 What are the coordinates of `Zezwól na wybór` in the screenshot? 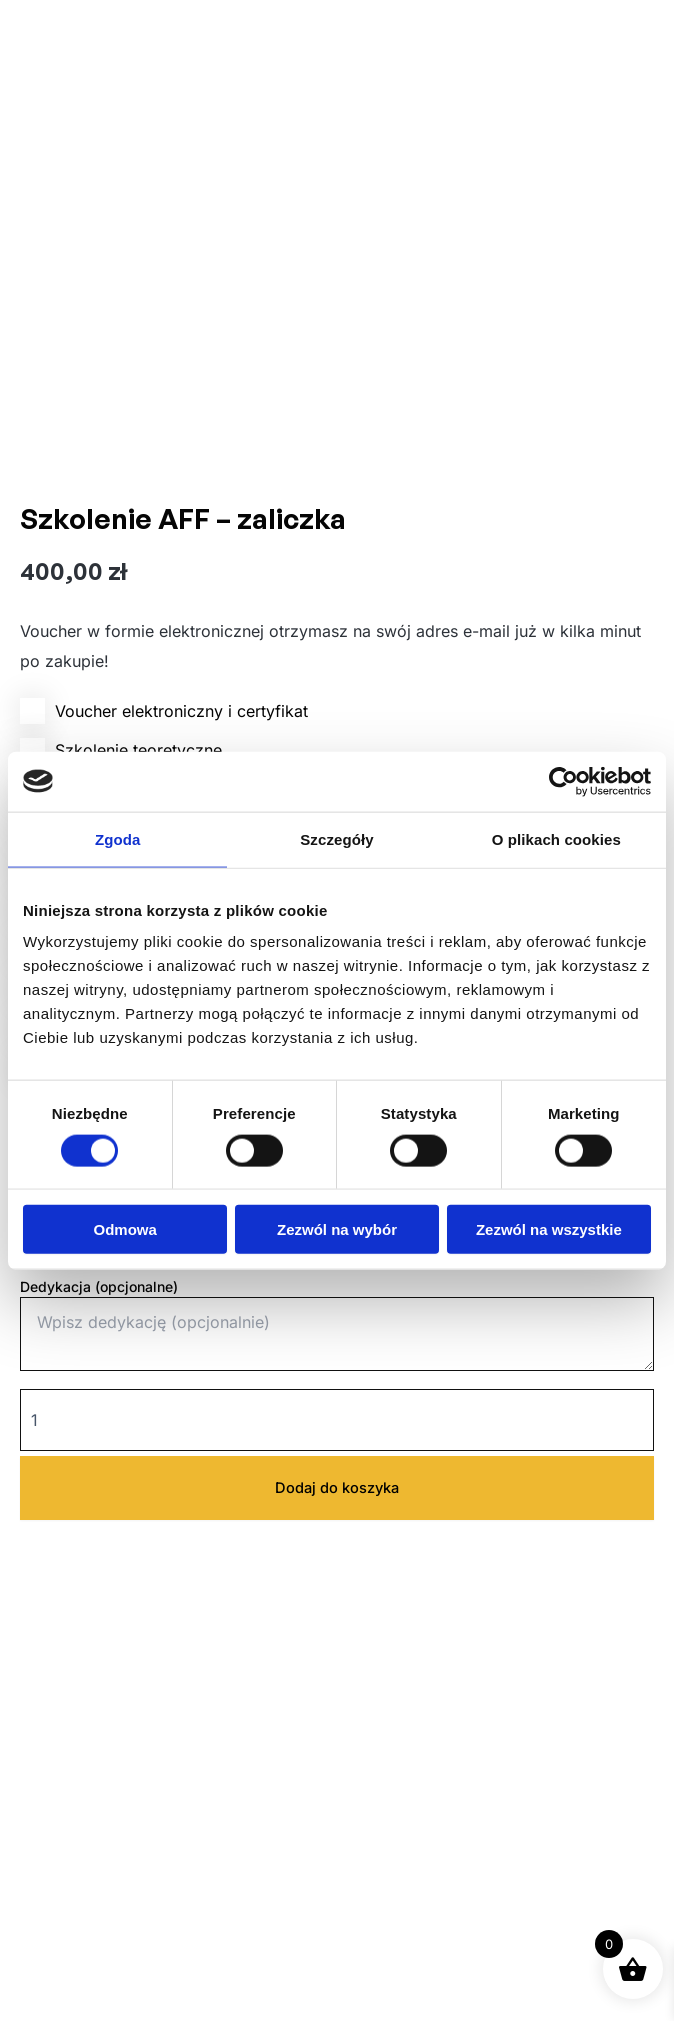 It's located at (337, 1229).